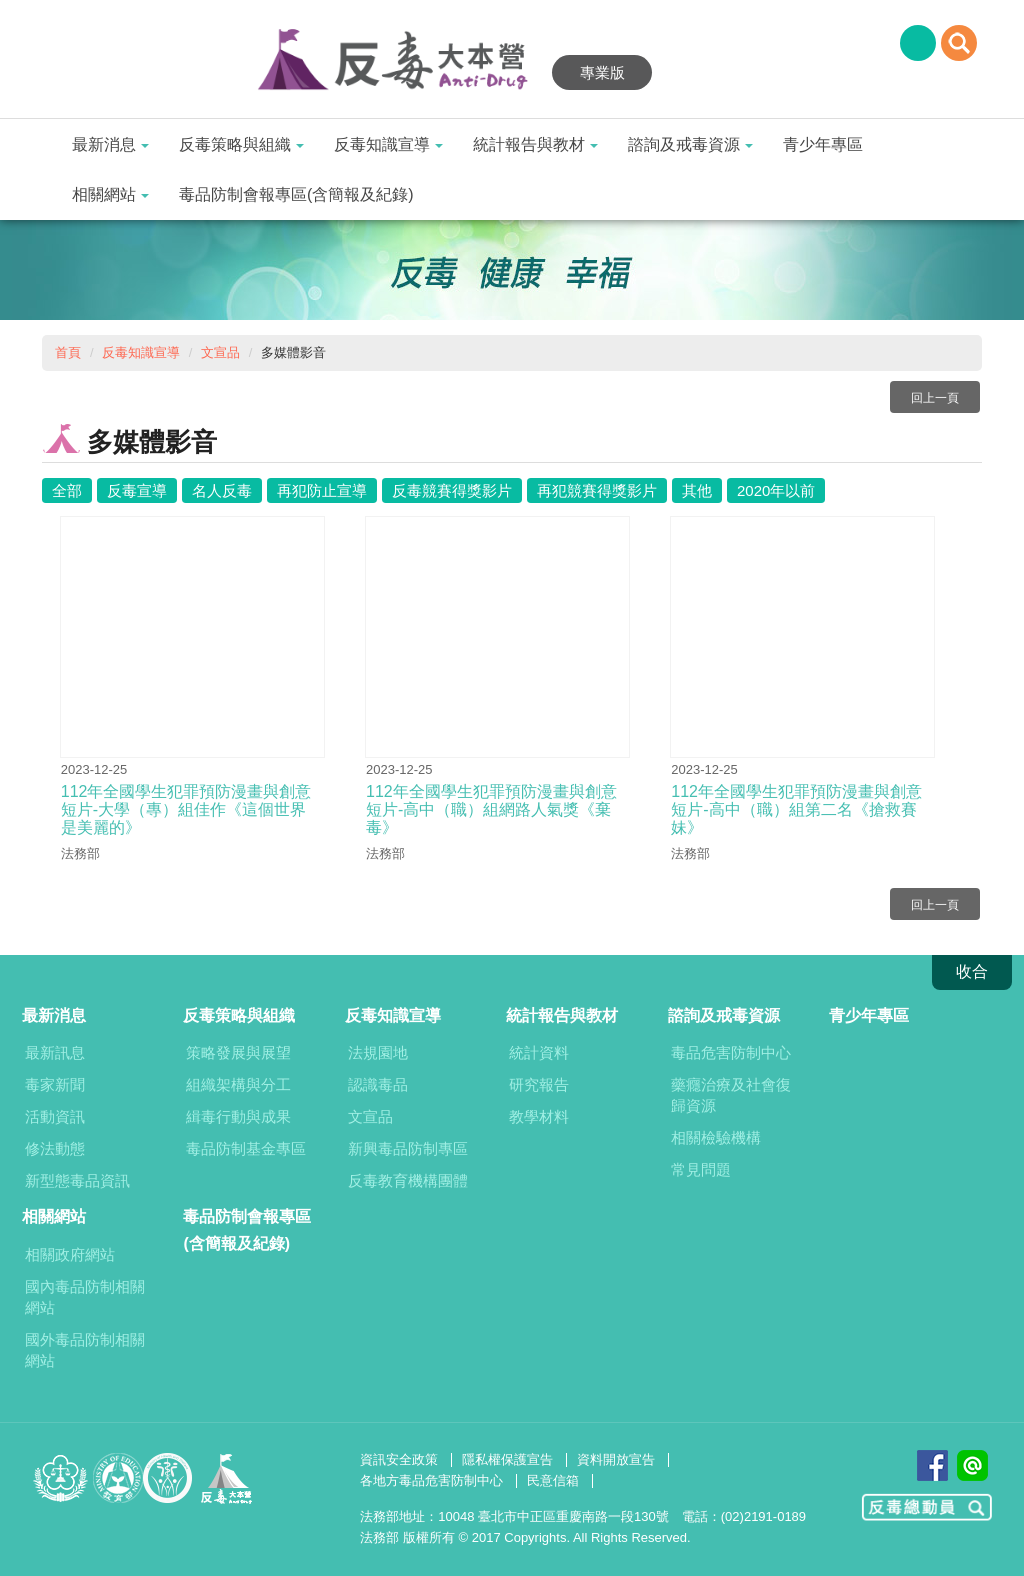  Describe the element at coordinates (110, 144) in the screenshot. I see `最新消息` at that location.